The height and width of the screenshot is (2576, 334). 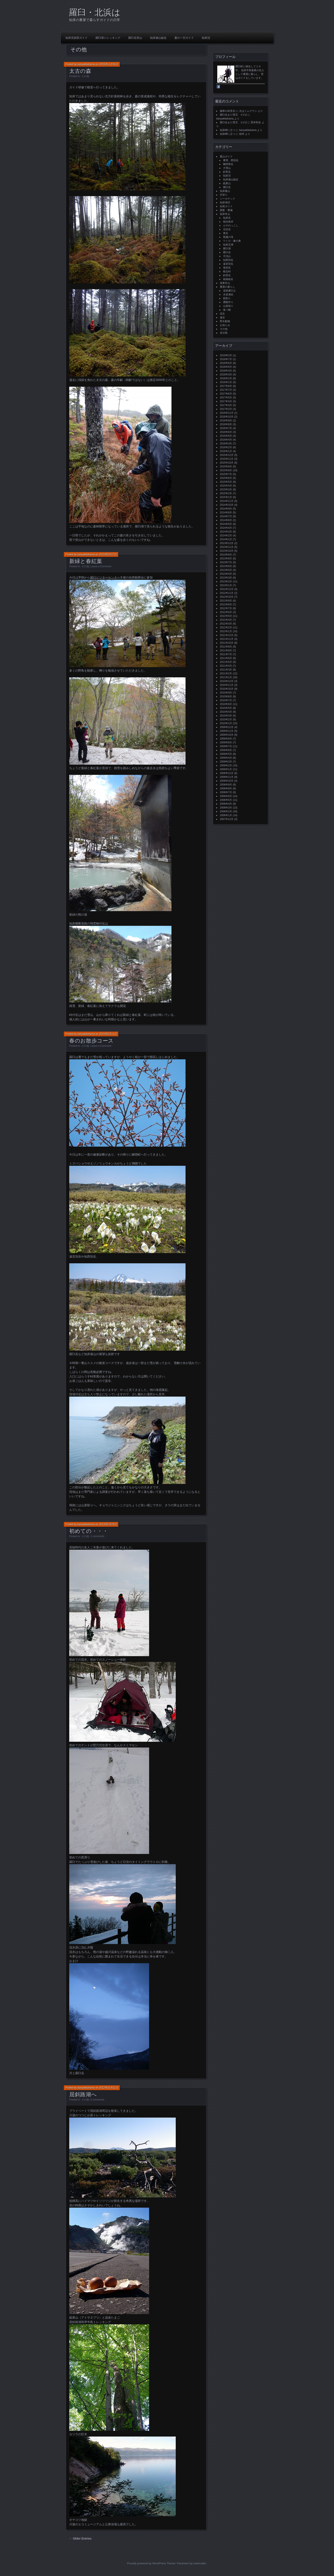 What do you see at coordinates (107, 37) in the screenshot?
I see `羅臼湖トレッキング` at bounding box center [107, 37].